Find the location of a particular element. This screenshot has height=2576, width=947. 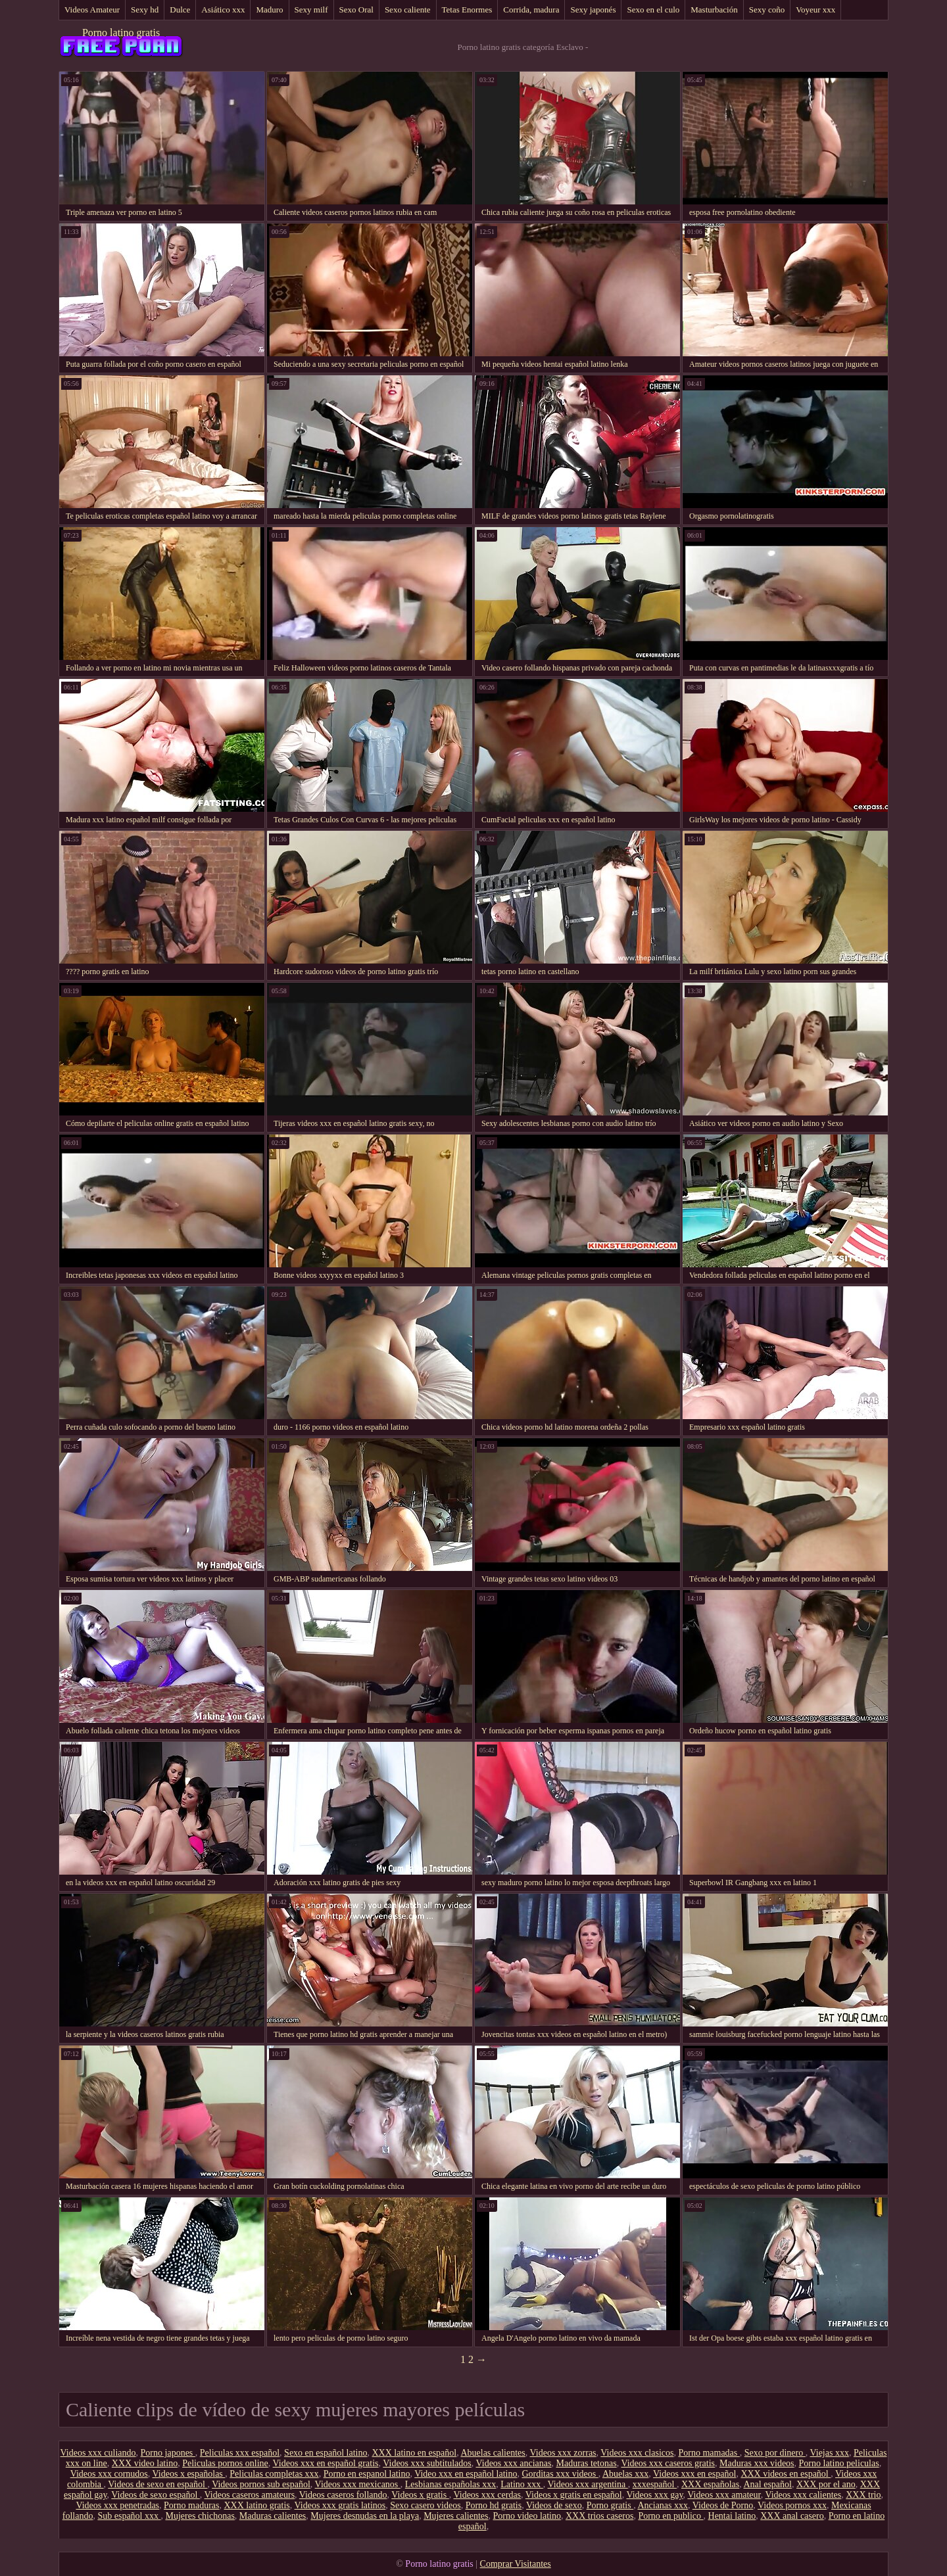

Dulce is located at coordinates (180, 9).